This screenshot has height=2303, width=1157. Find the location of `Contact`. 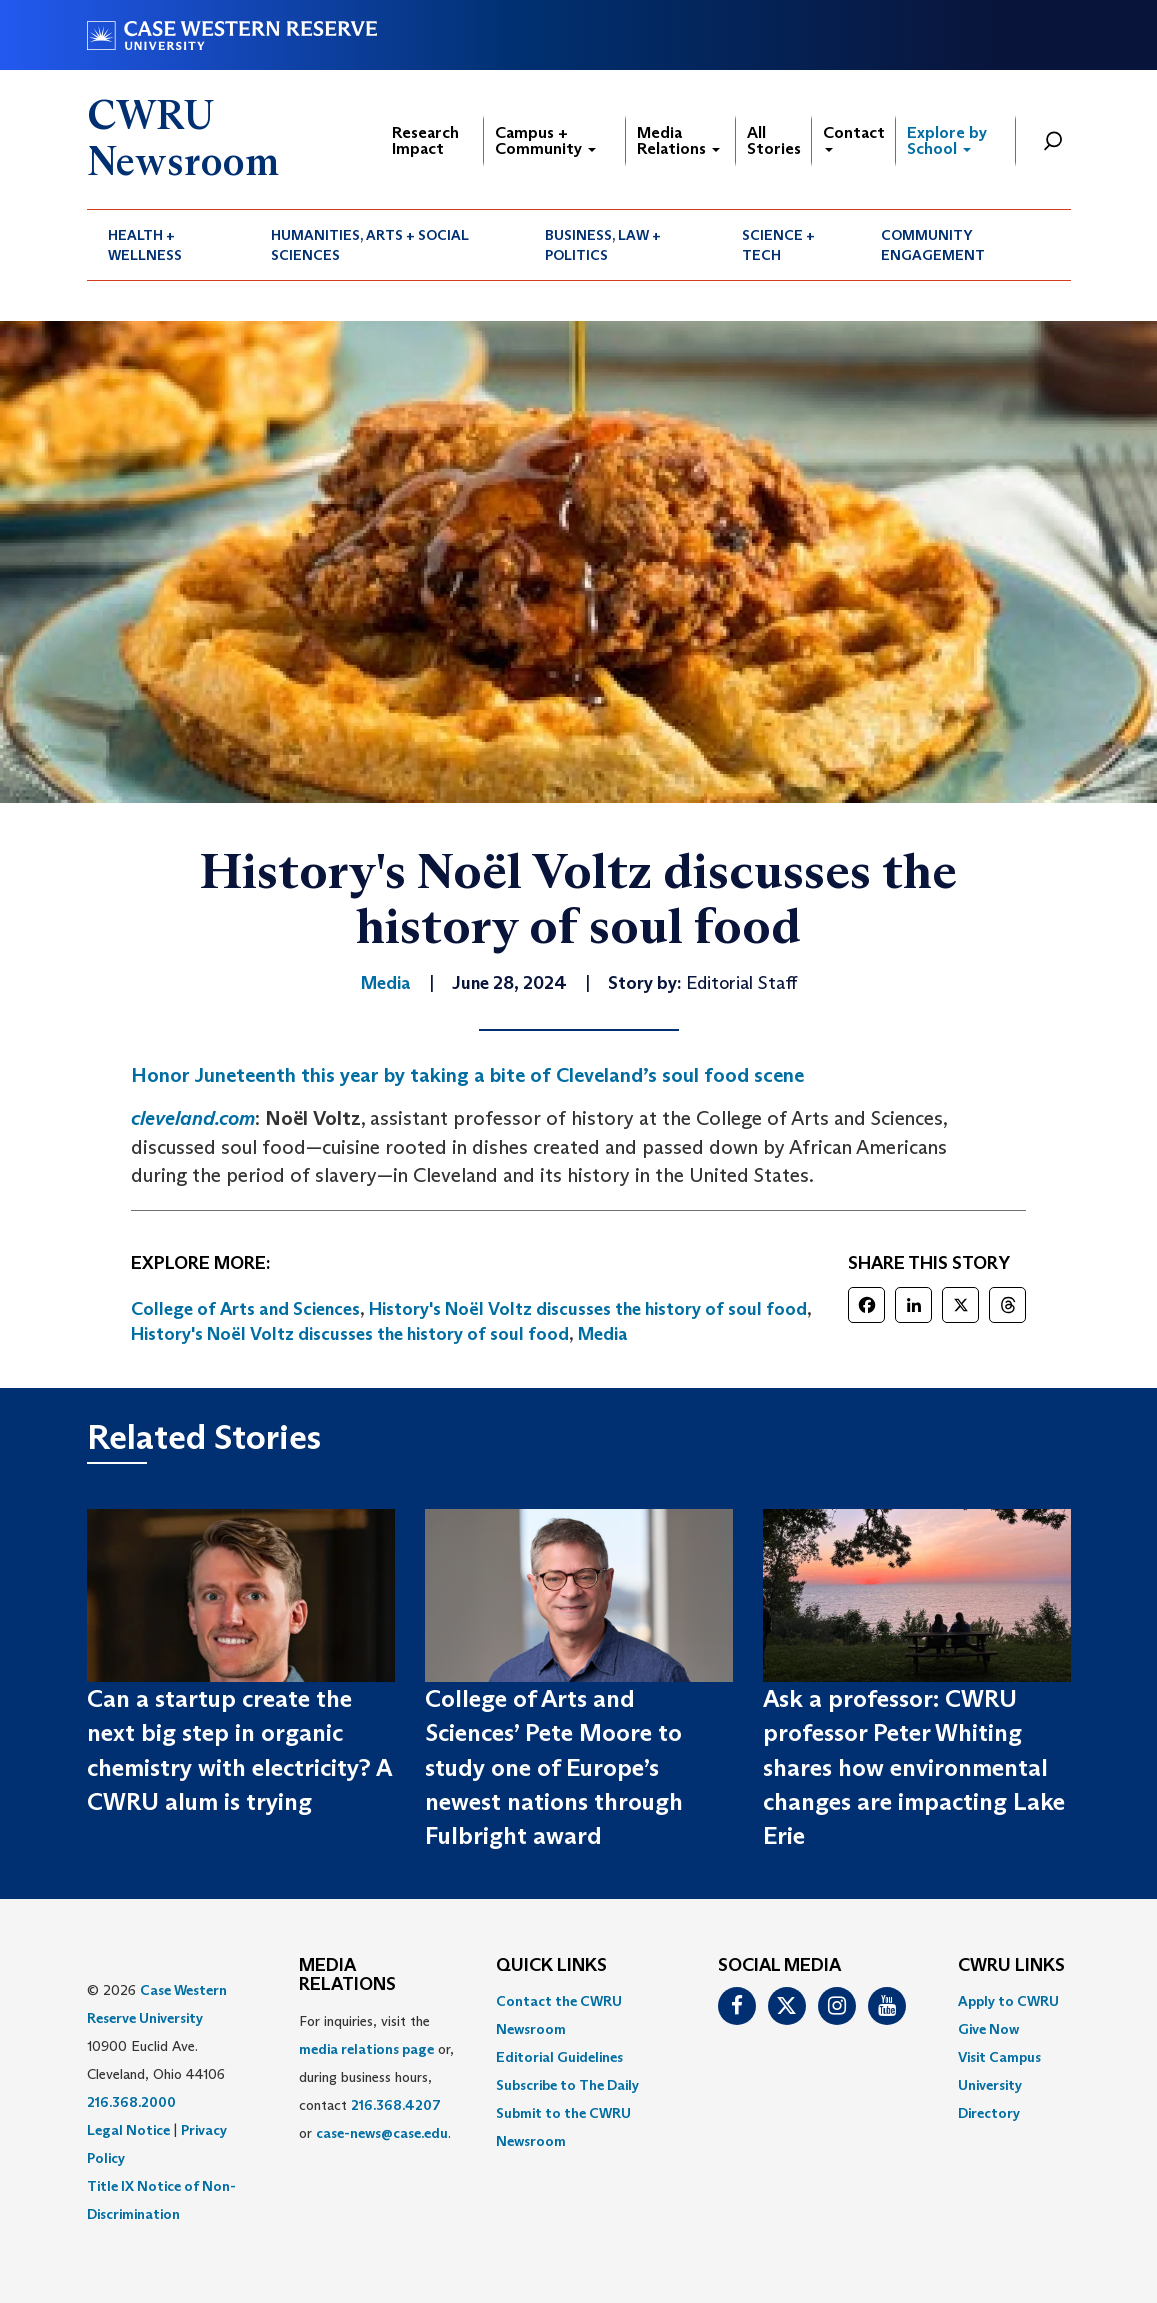

Contact is located at coordinates (854, 137).